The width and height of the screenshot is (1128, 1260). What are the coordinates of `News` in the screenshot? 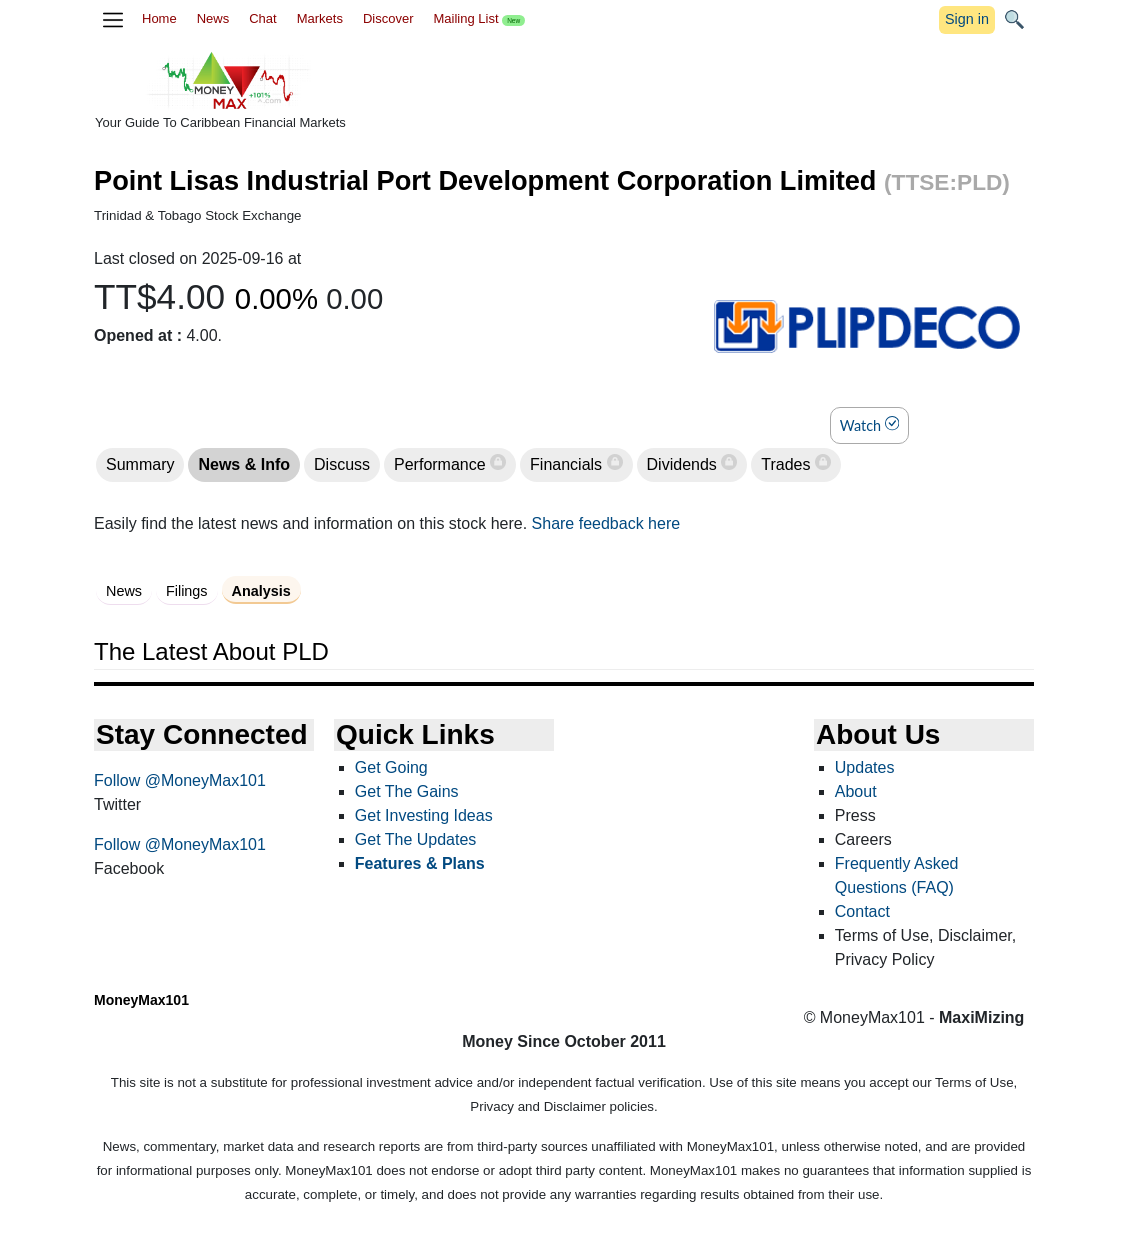 It's located at (213, 18).